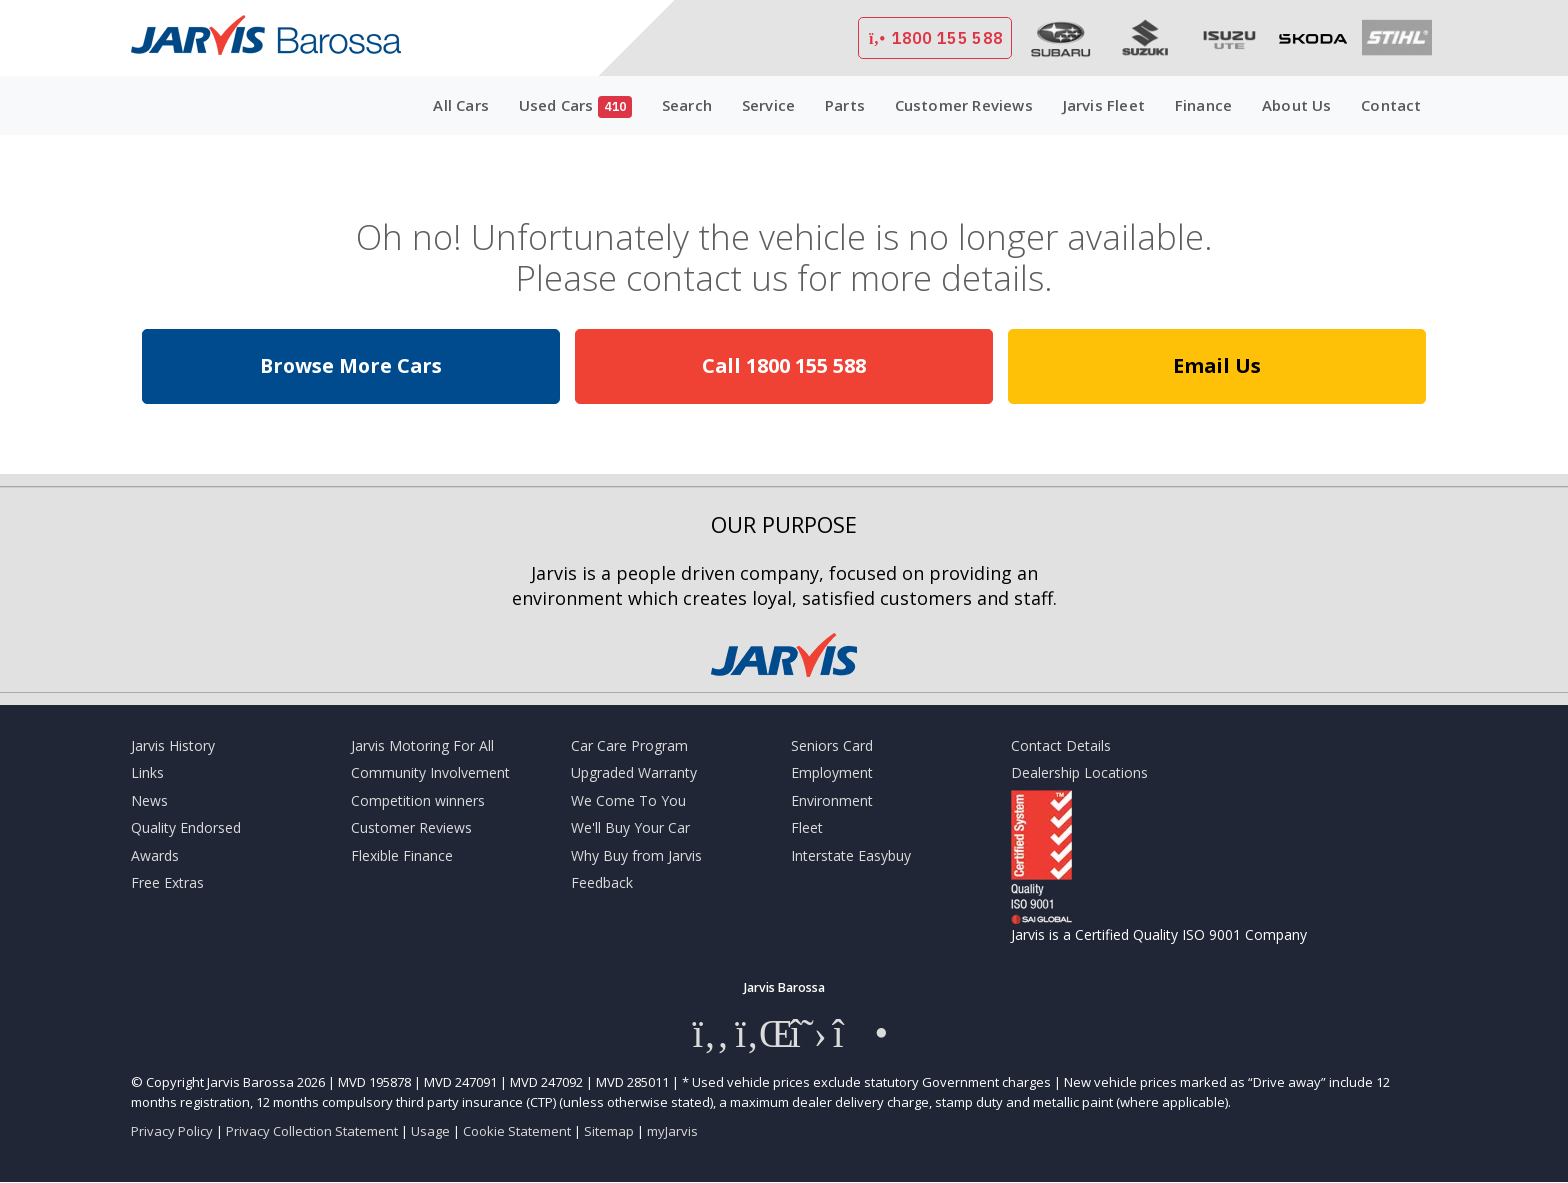  Describe the element at coordinates (1297, 105) in the screenshot. I see `About Us` at that location.